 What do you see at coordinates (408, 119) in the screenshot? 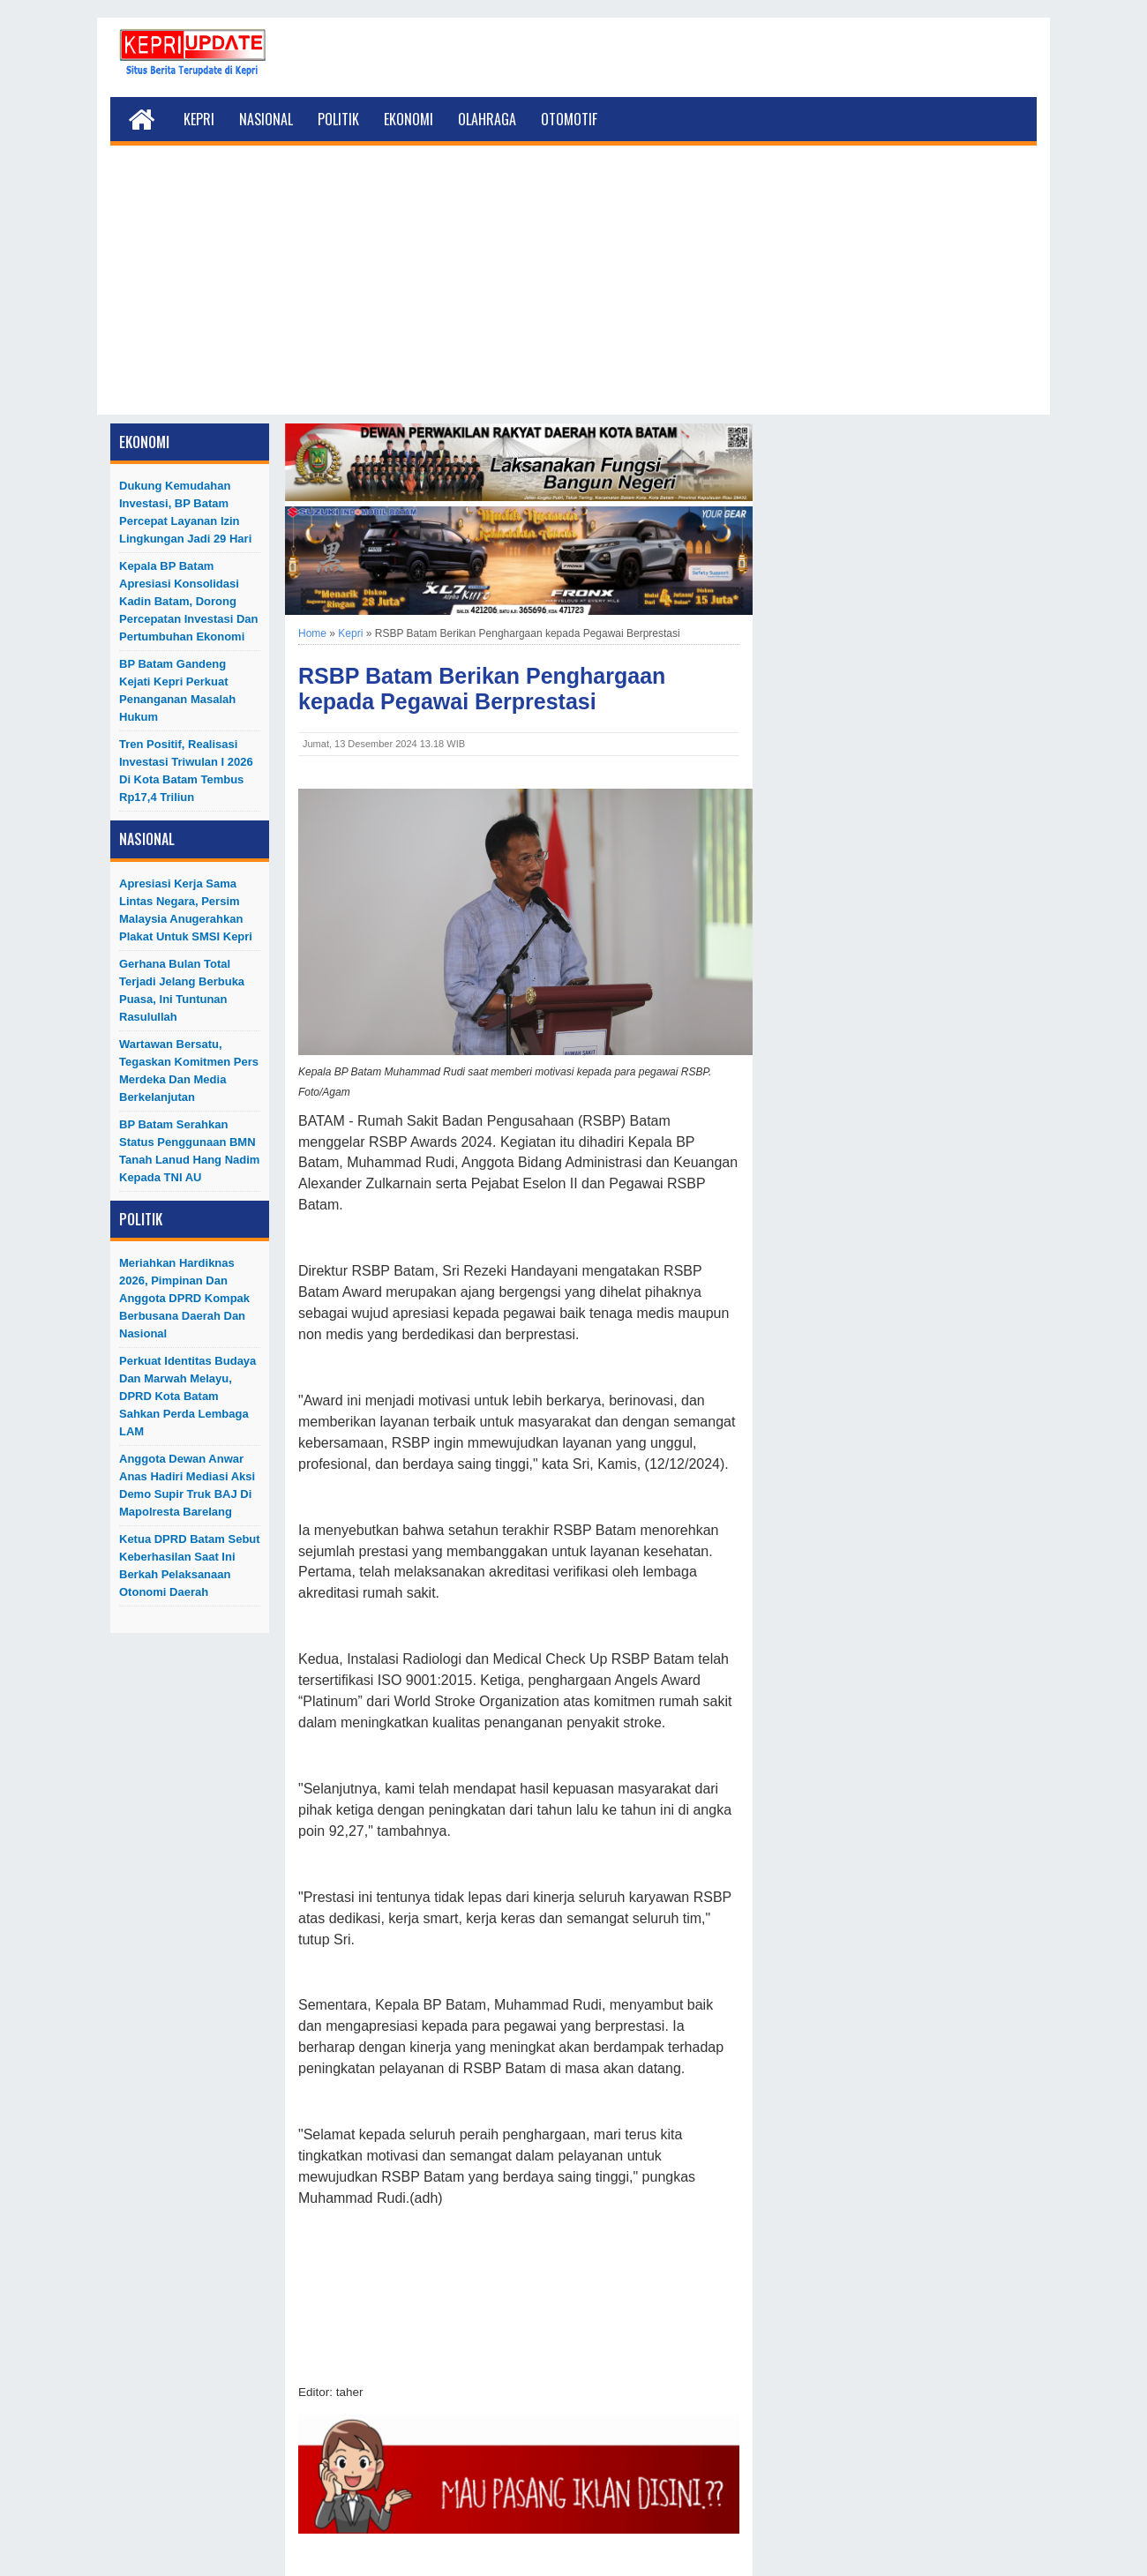
I see `Ekonomi` at bounding box center [408, 119].